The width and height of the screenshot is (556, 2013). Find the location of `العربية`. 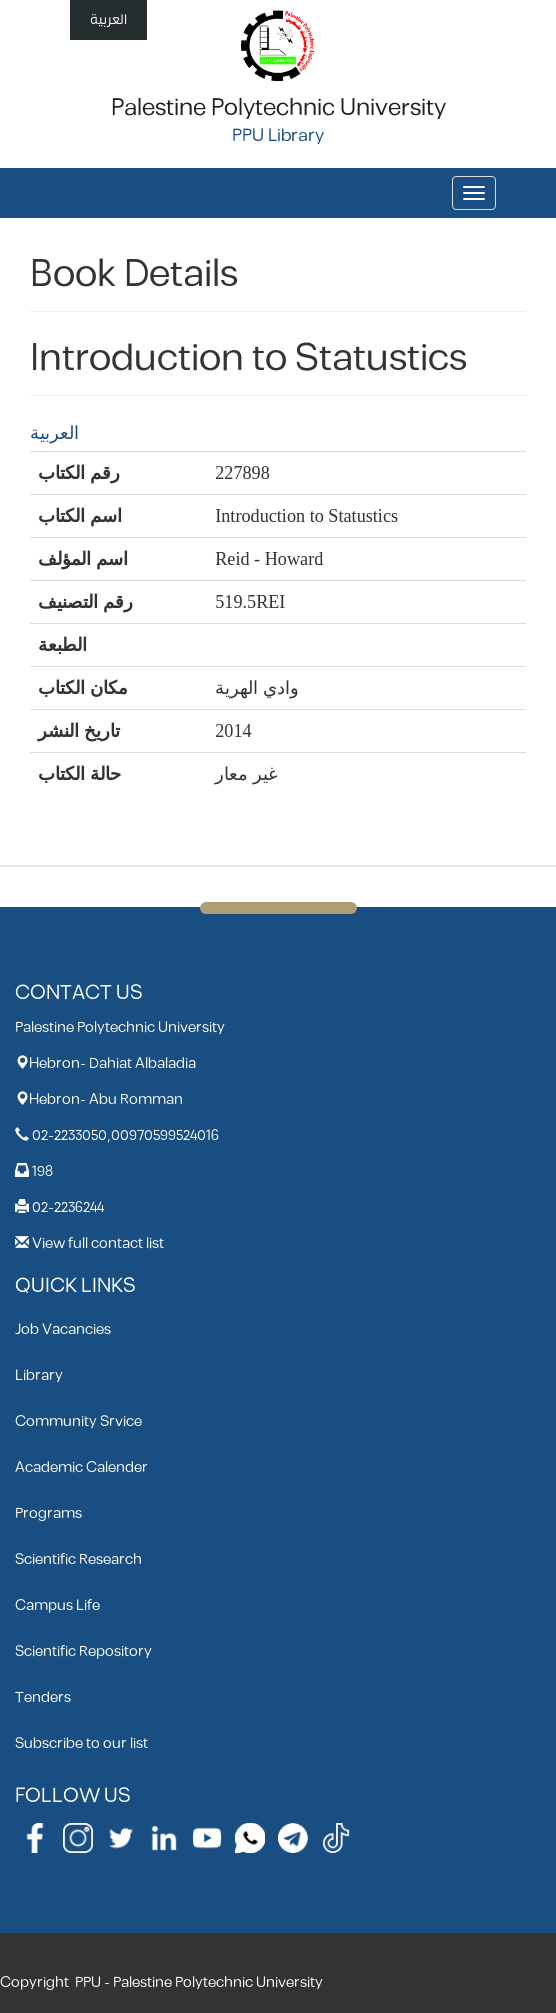

العربية is located at coordinates (108, 19).